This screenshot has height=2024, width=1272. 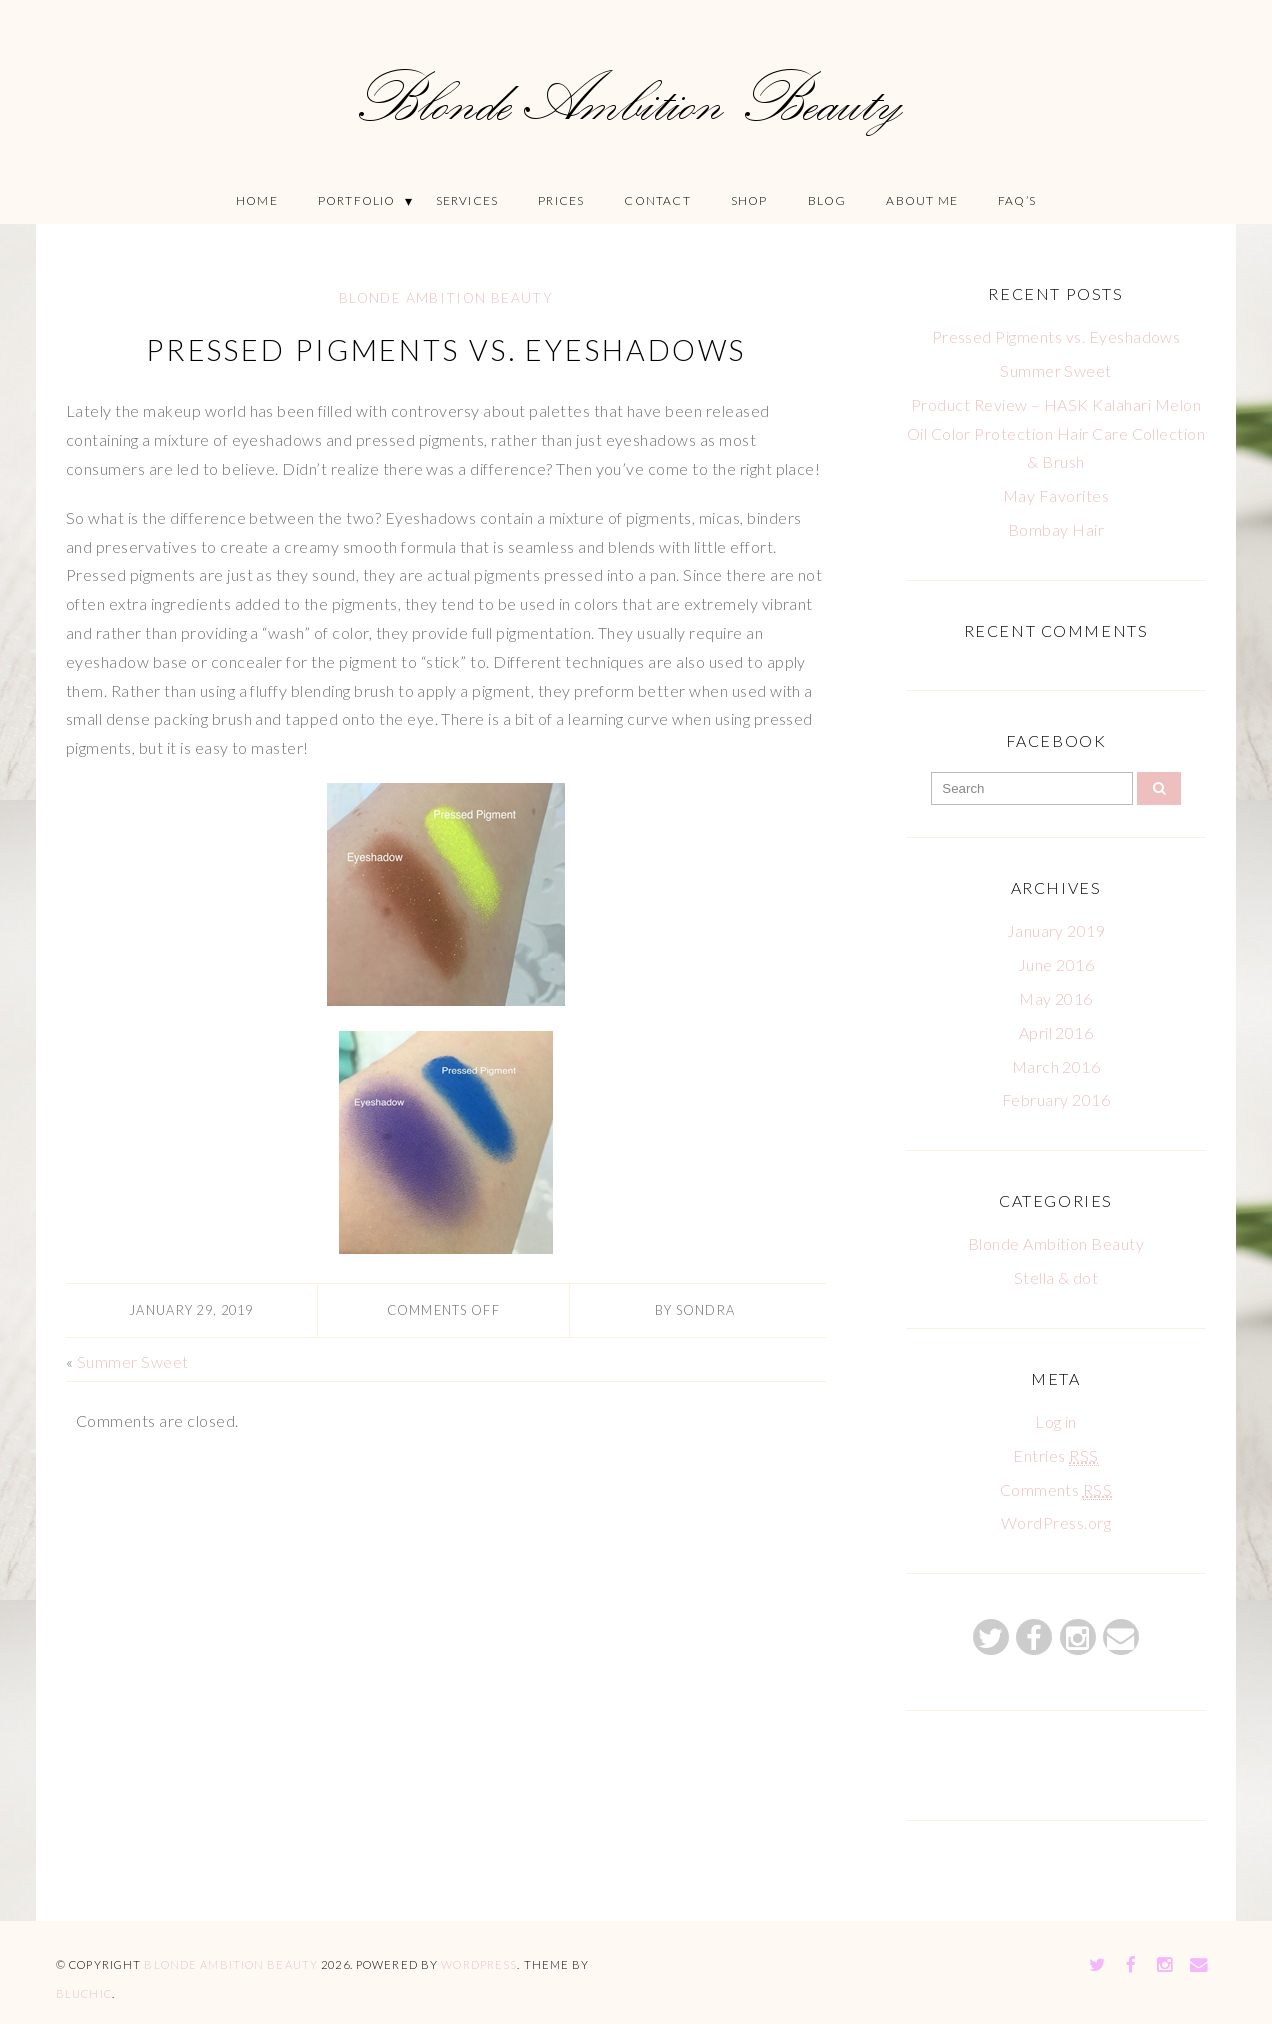 What do you see at coordinates (479, 1964) in the screenshot?
I see `WordPress` at bounding box center [479, 1964].